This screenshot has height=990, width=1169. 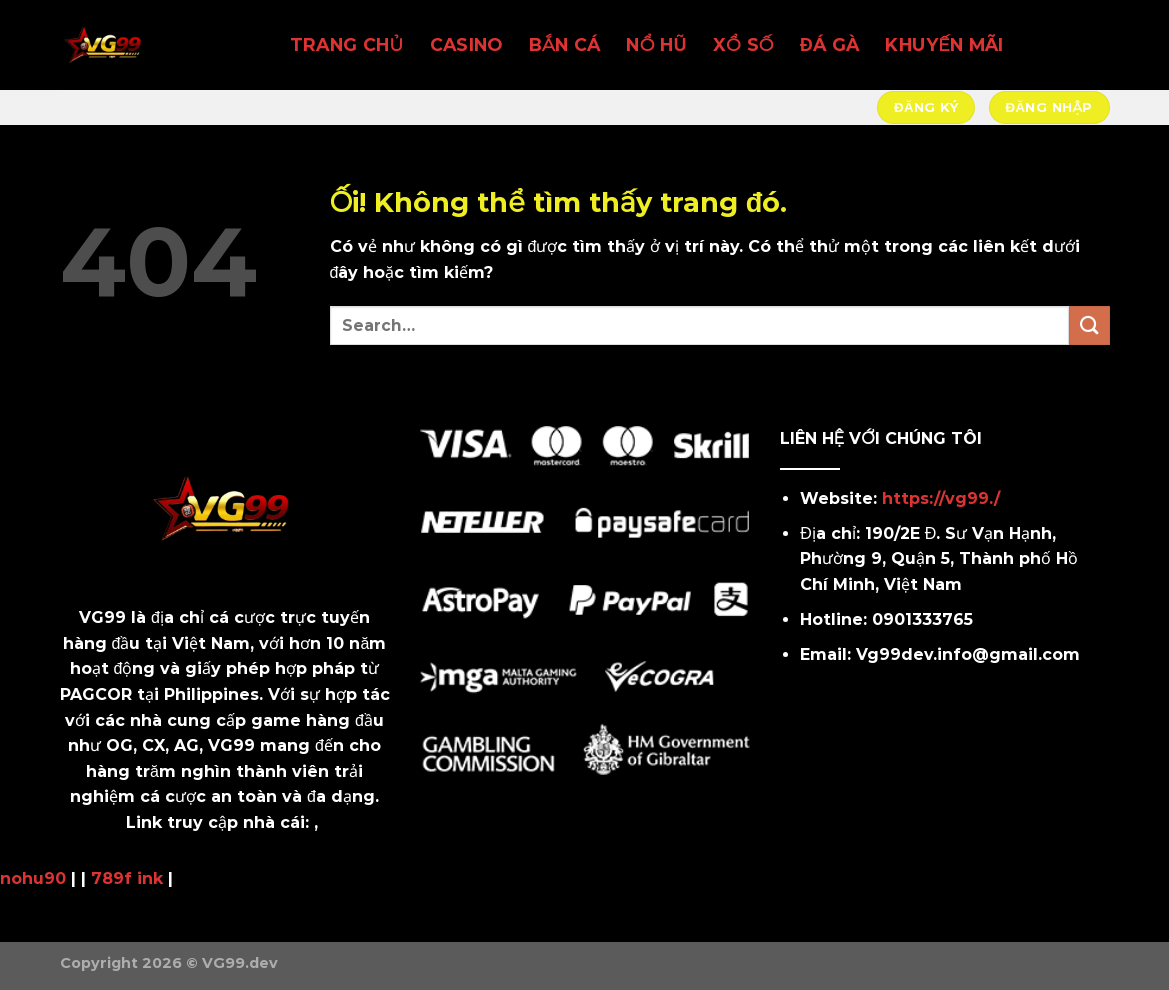 What do you see at coordinates (127, 878) in the screenshot?
I see `789f ink` at bounding box center [127, 878].